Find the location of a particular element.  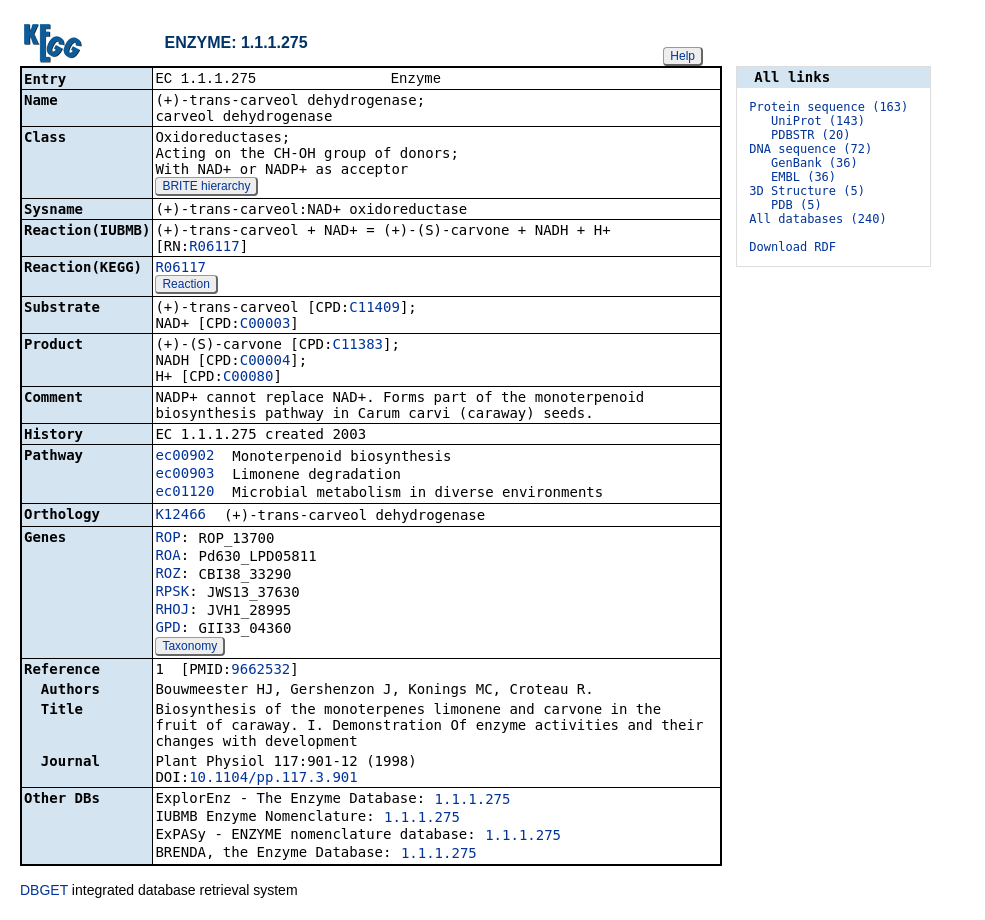

ec01120 is located at coordinates (184, 493).